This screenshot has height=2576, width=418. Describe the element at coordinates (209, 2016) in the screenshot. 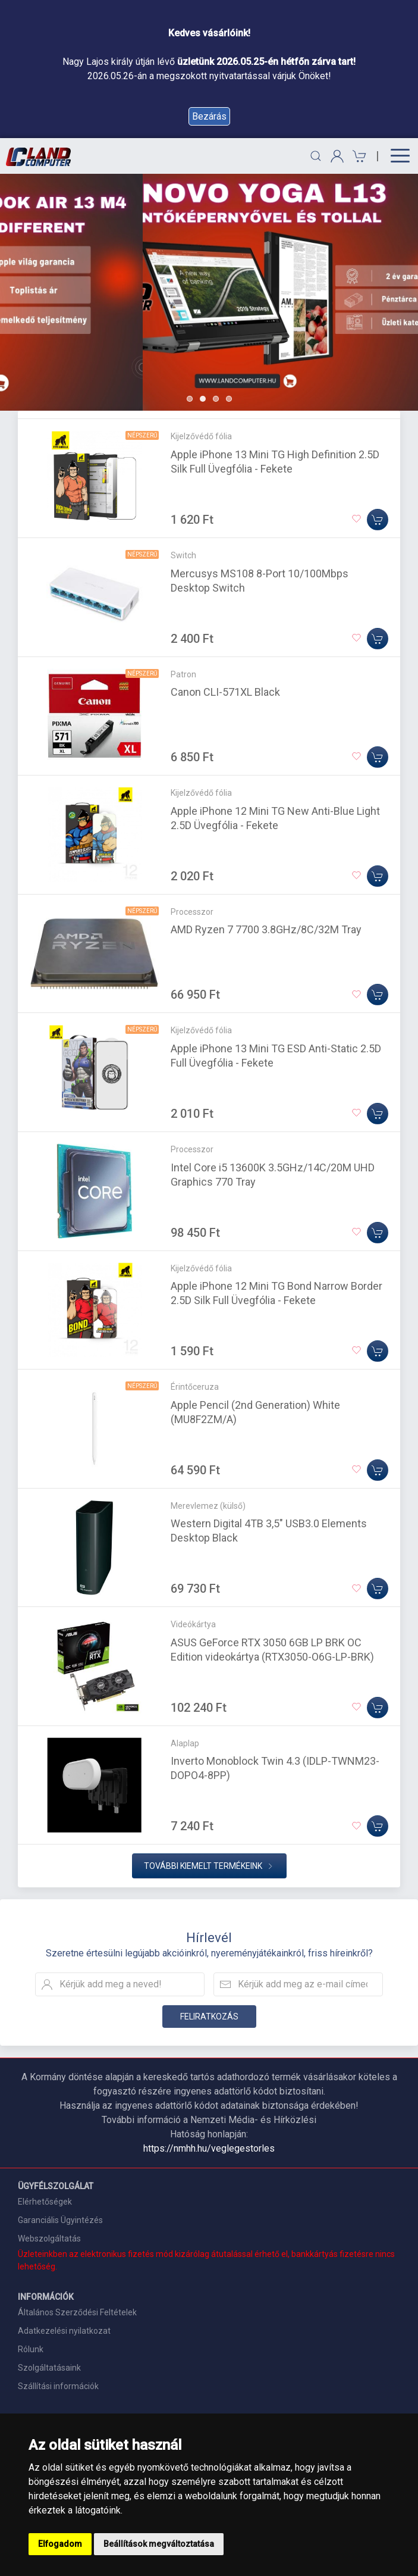

I see `Feliratkozás` at that location.